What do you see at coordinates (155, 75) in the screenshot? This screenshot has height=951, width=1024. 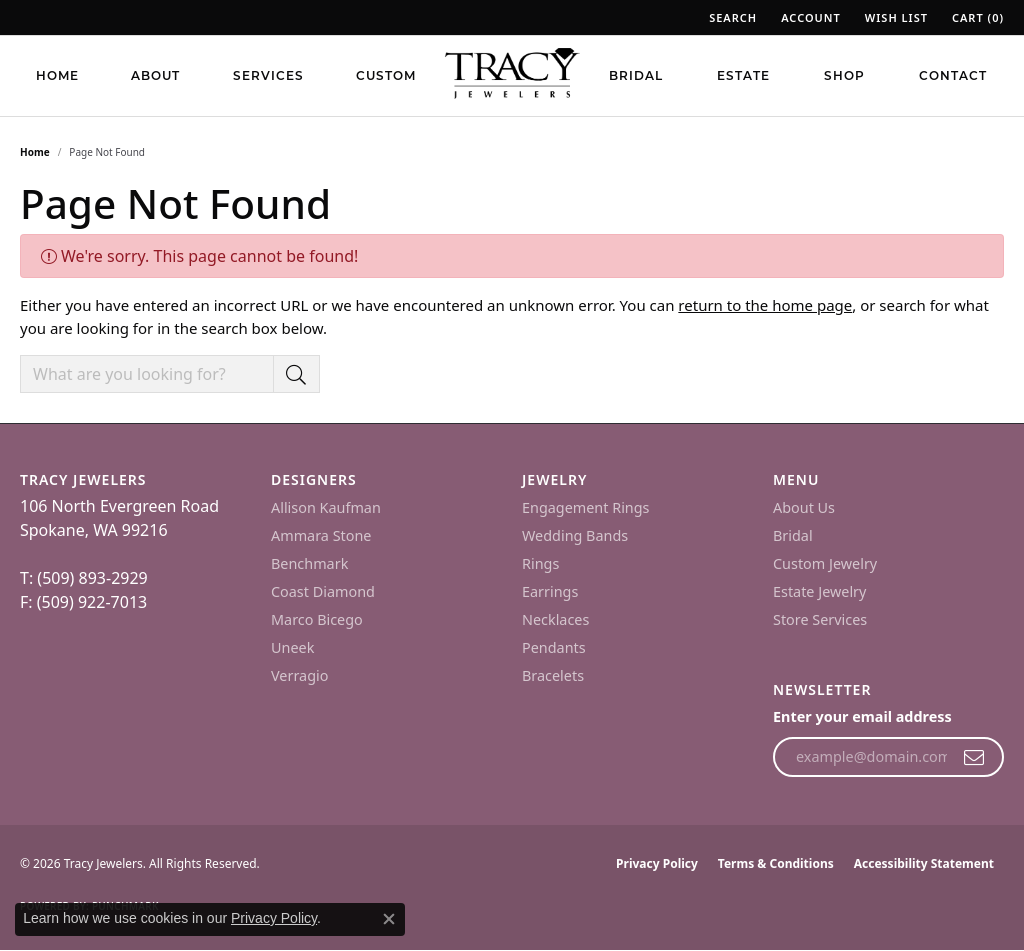 I see `About` at bounding box center [155, 75].